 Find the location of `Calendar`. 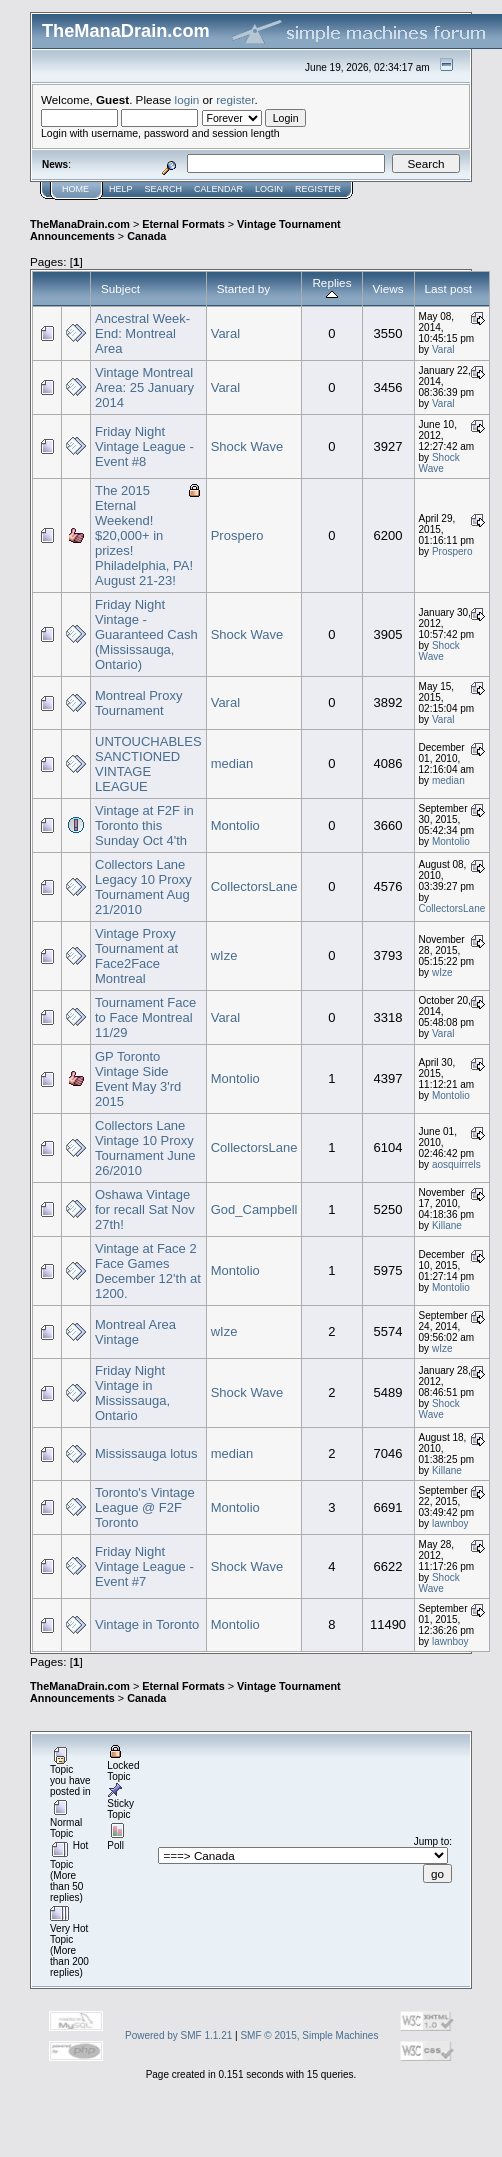

Calendar is located at coordinates (218, 189).